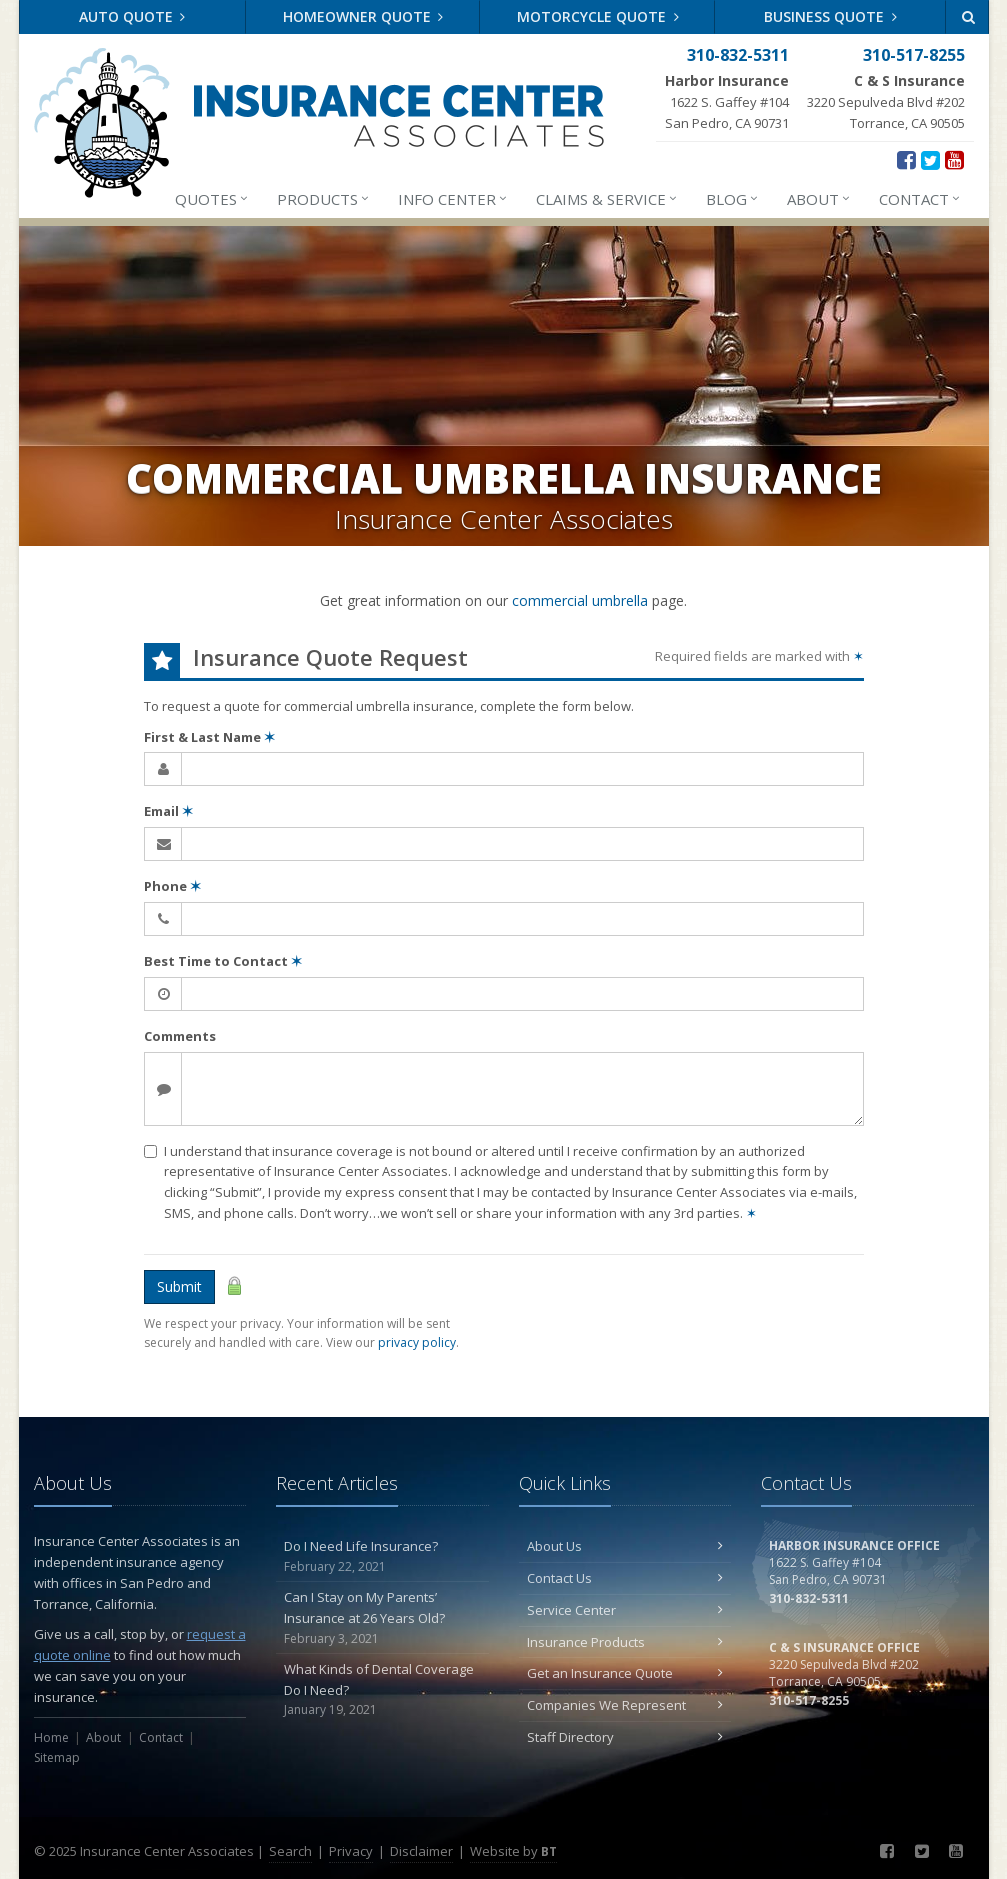  What do you see at coordinates (179, 1286) in the screenshot?
I see `Submit` at bounding box center [179, 1286].